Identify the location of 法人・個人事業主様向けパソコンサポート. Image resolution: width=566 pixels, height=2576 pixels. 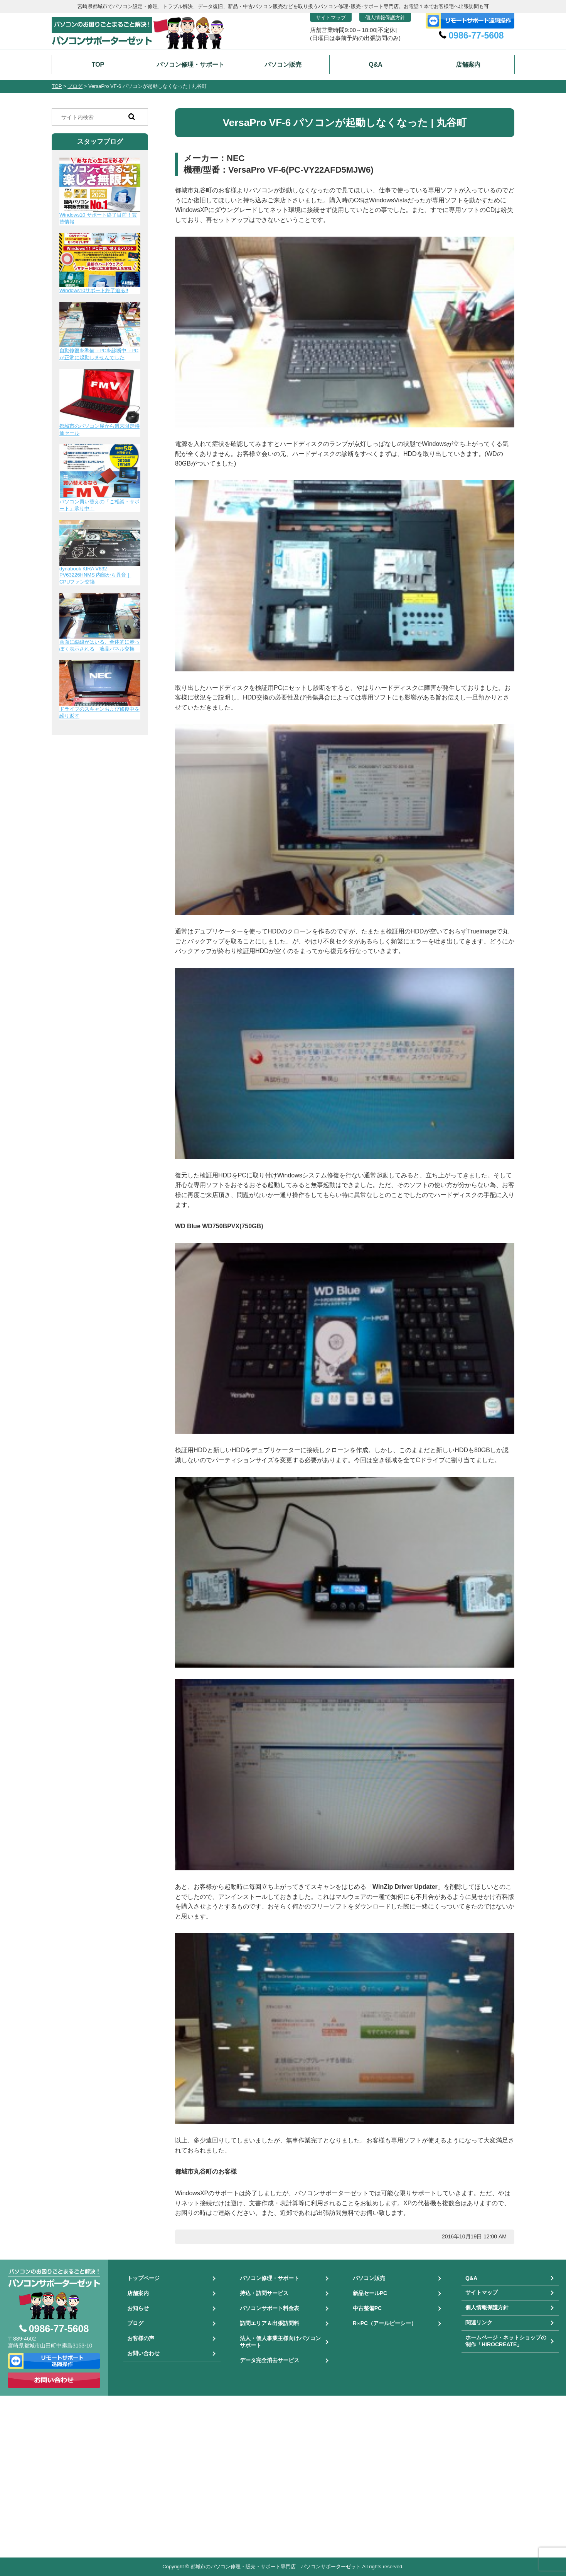
(280, 2341).